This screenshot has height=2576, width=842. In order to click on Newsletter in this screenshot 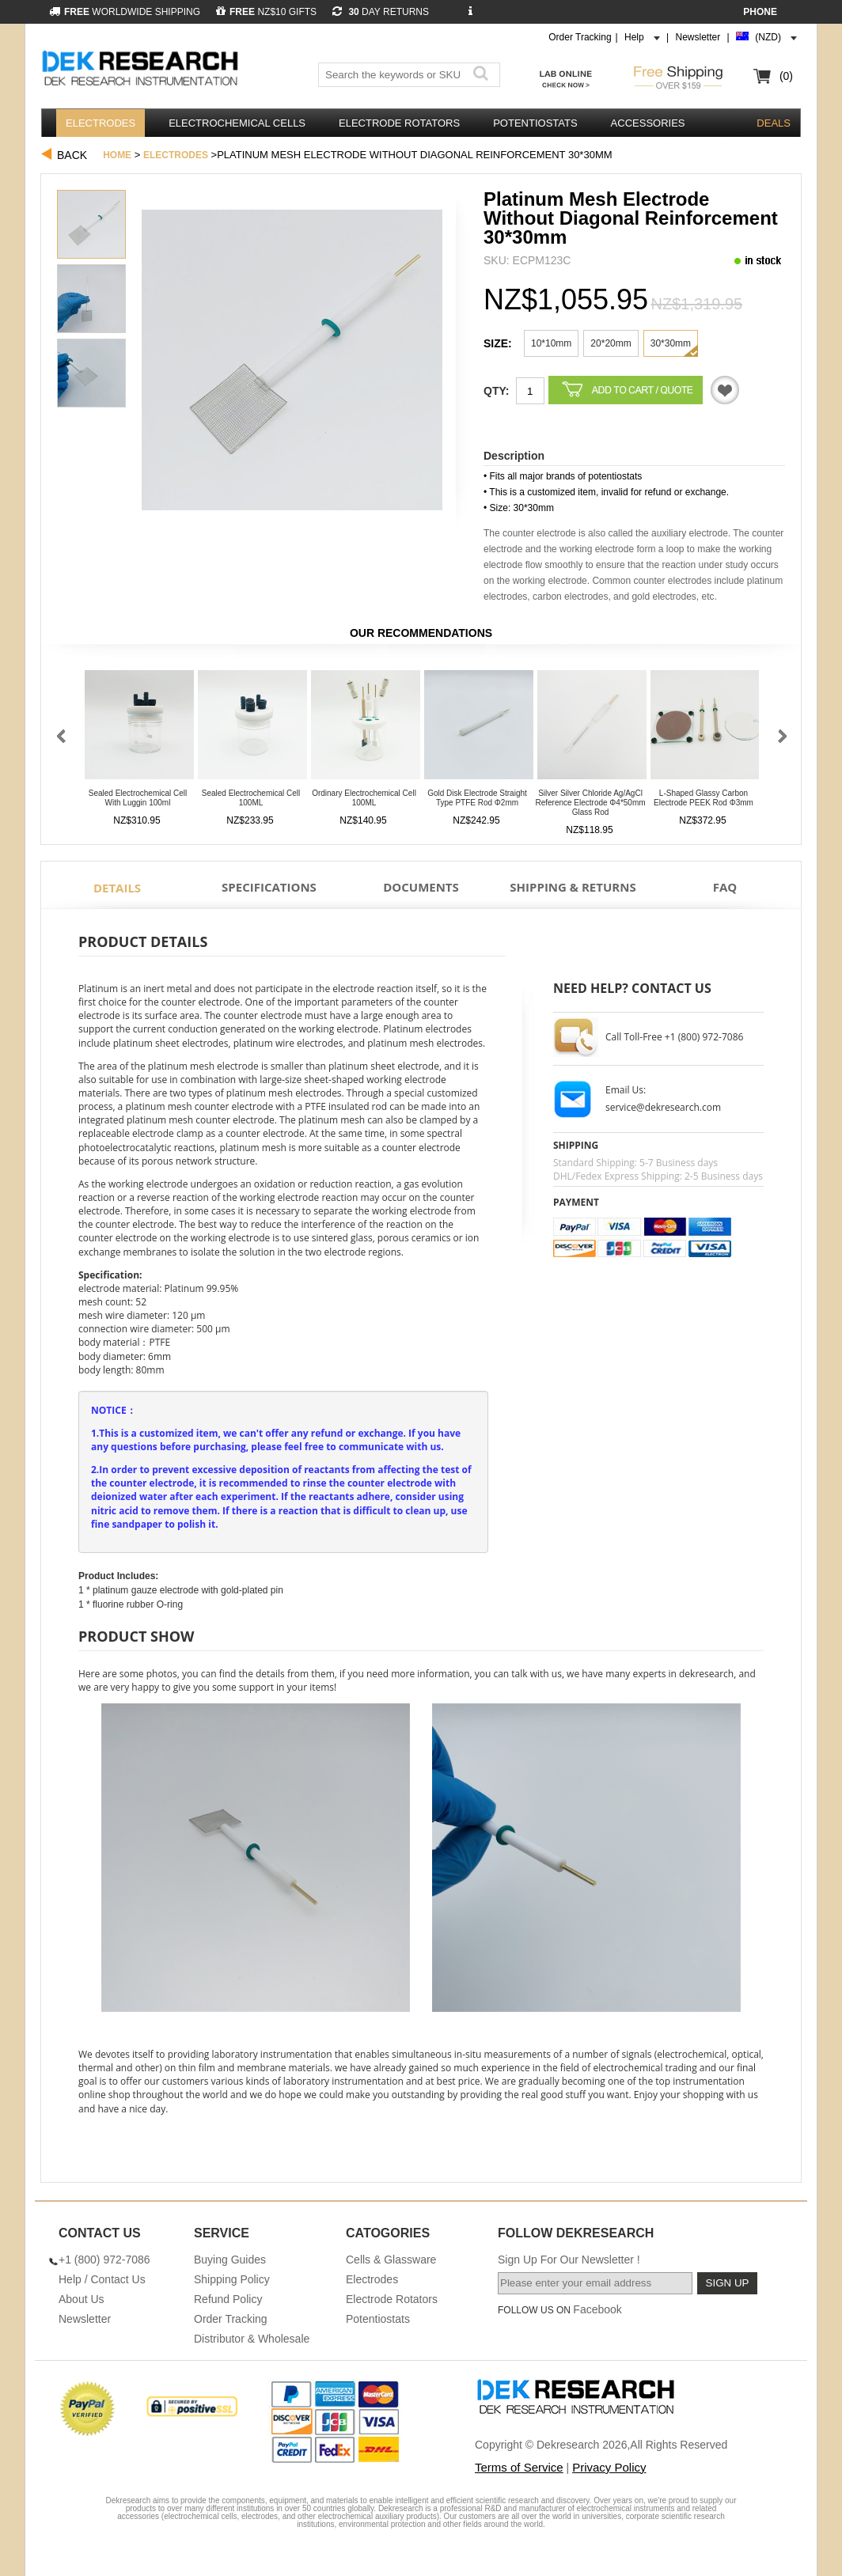, I will do `click(698, 37)`.